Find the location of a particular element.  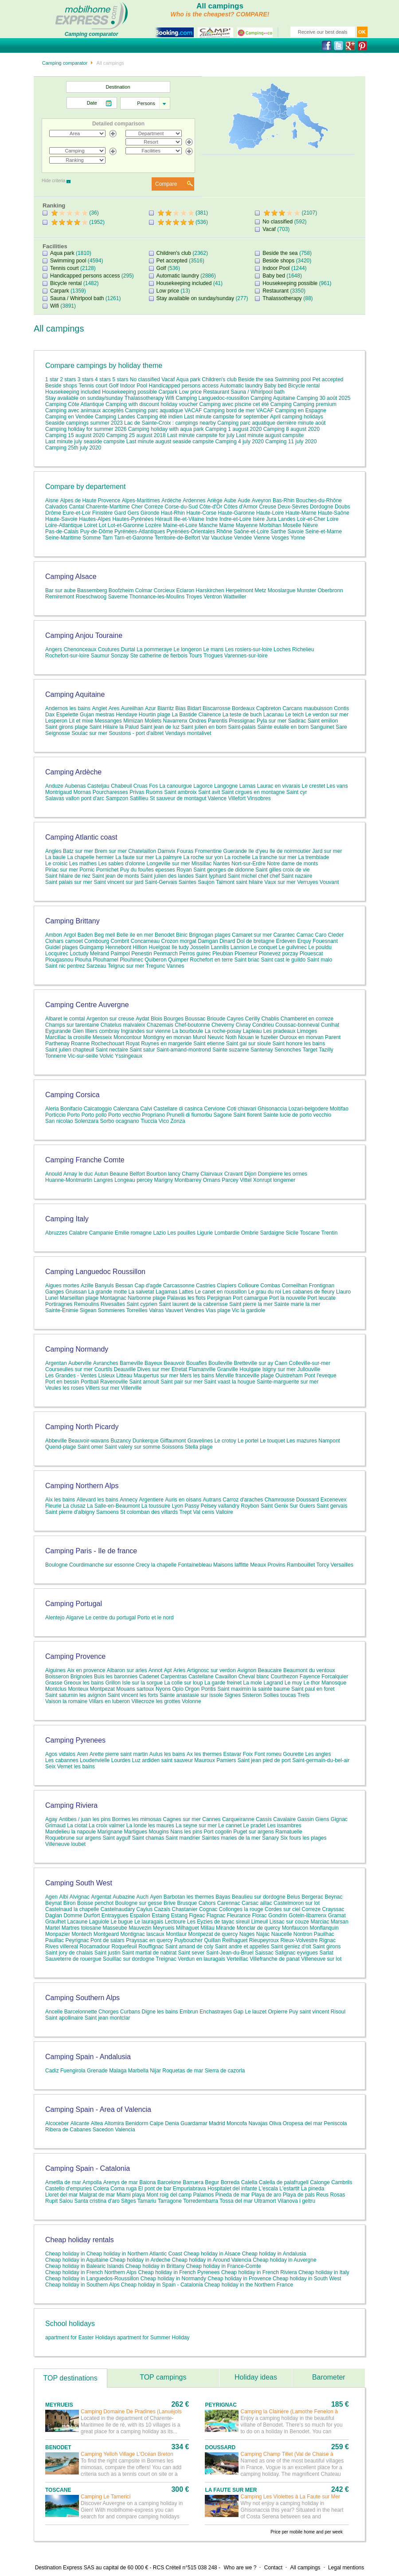

Calella de palafrugell is located at coordinates (284, 2182).